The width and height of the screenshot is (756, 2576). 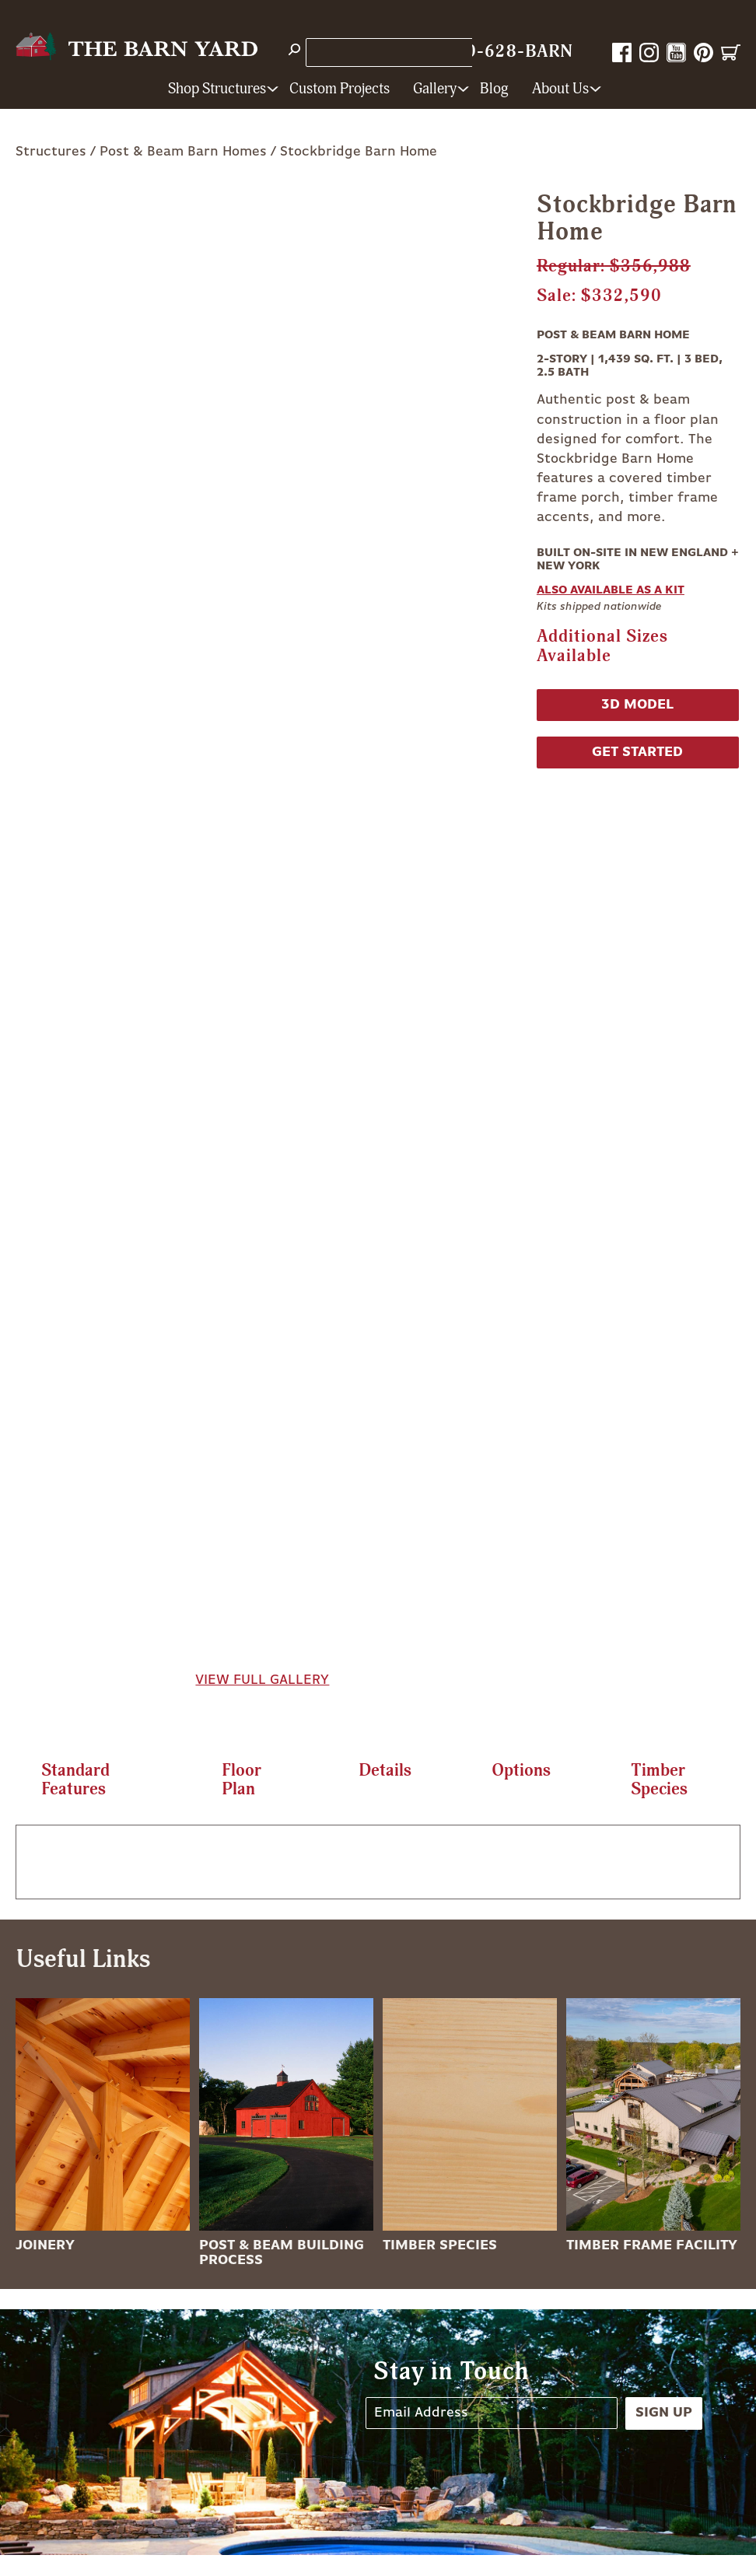 What do you see at coordinates (363, 52) in the screenshot?
I see `Store Locations` at bounding box center [363, 52].